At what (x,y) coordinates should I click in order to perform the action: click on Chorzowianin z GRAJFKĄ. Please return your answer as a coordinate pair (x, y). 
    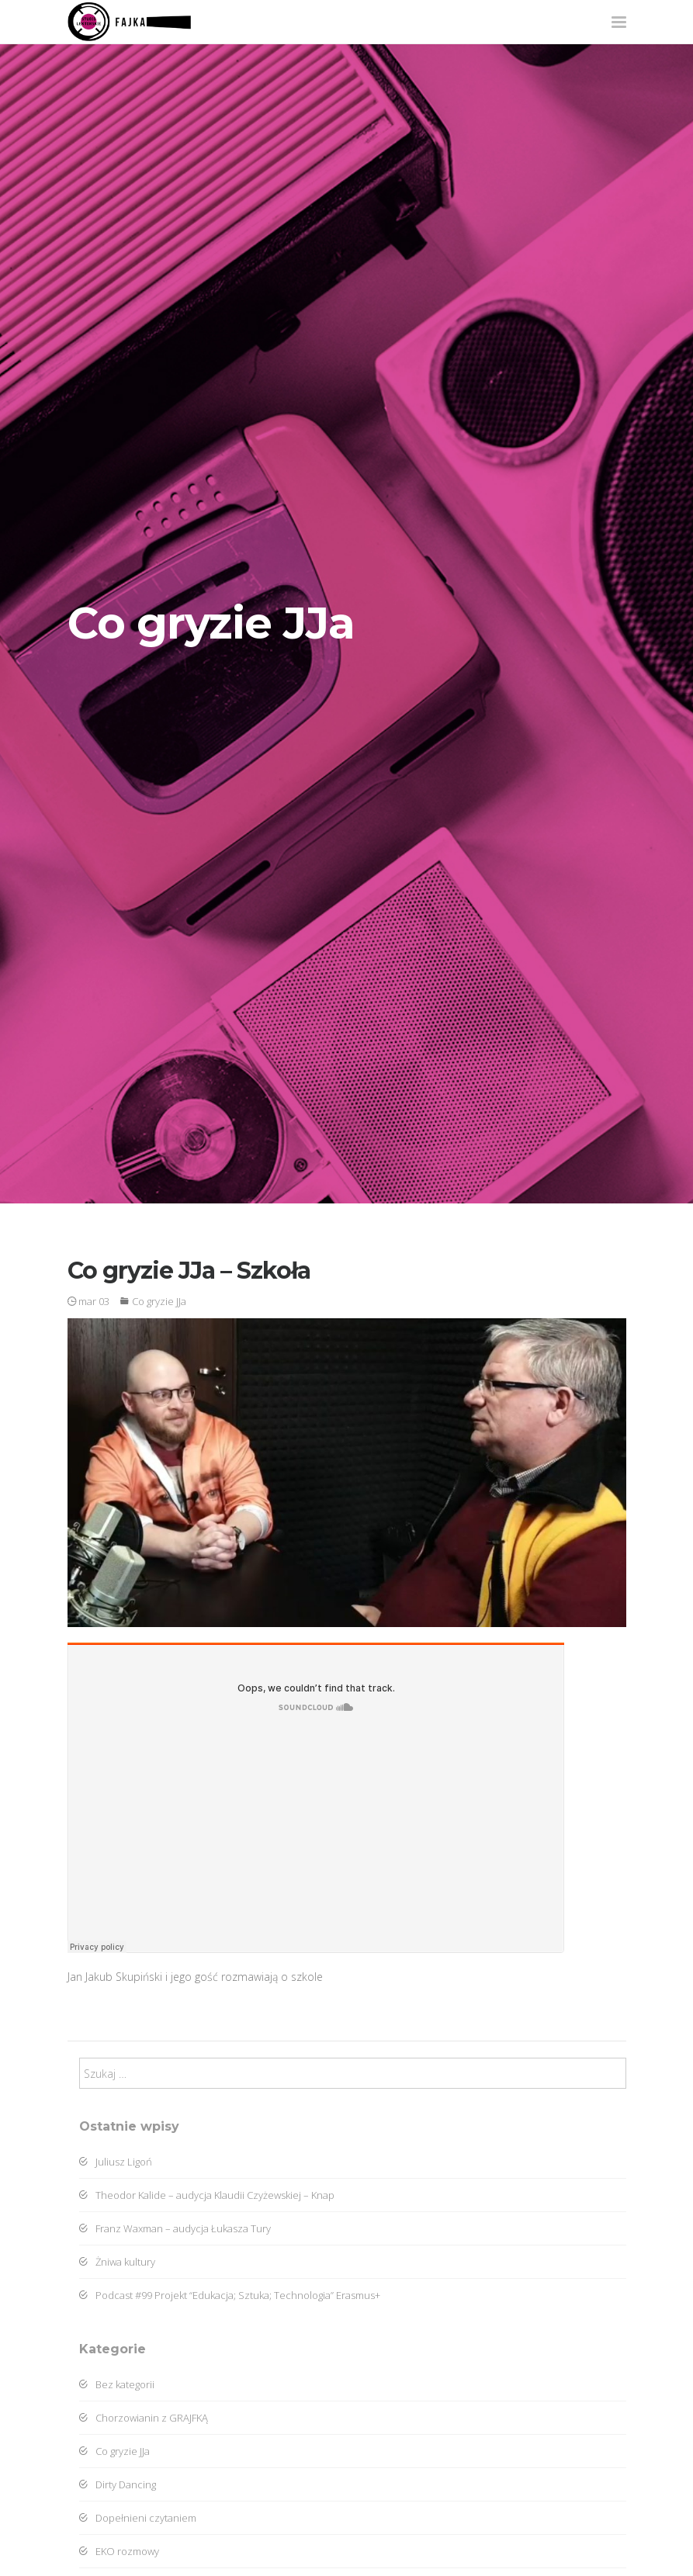
    Looking at the image, I should click on (143, 2418).